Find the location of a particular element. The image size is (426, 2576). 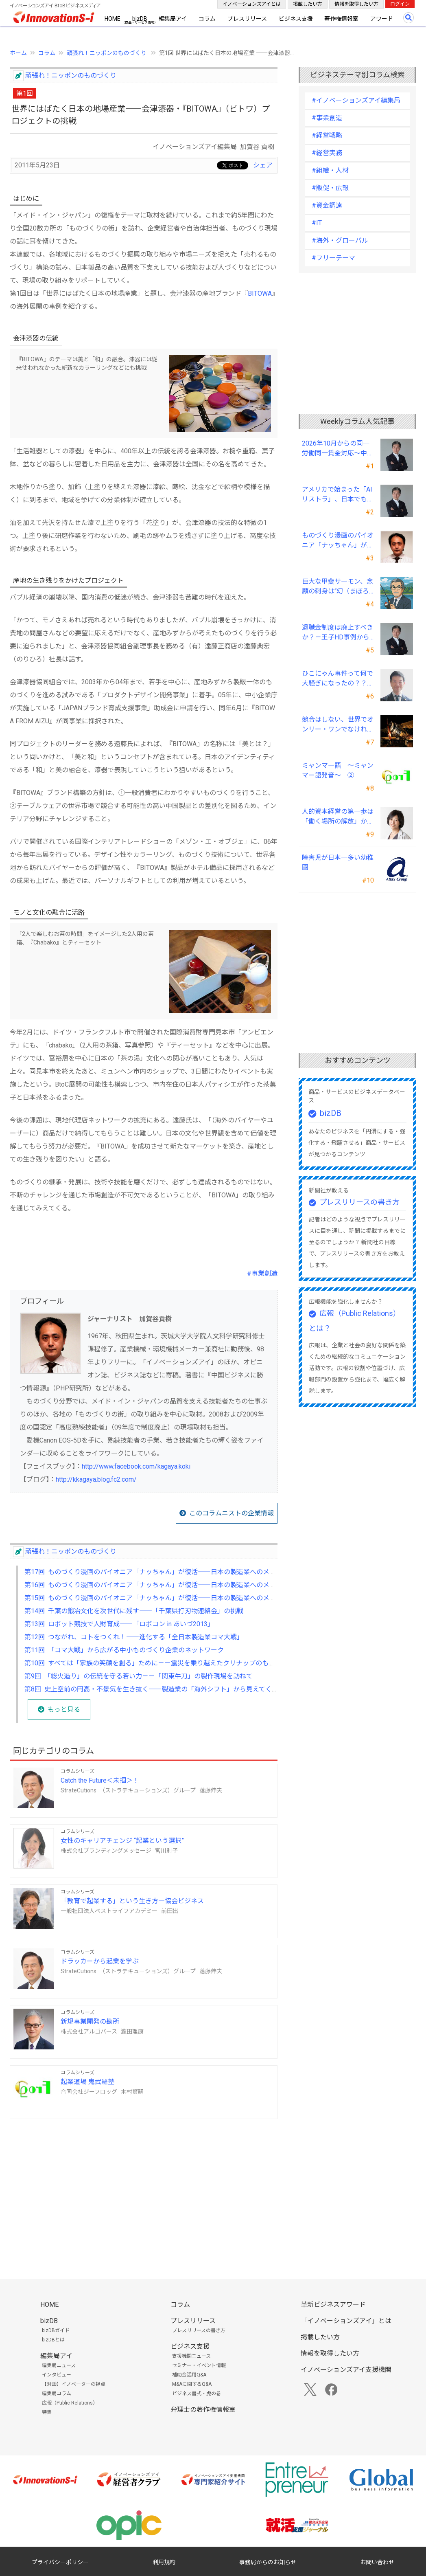

http://kkagaya.blog.fc2.com/ is located at coordinates (96, 1479).